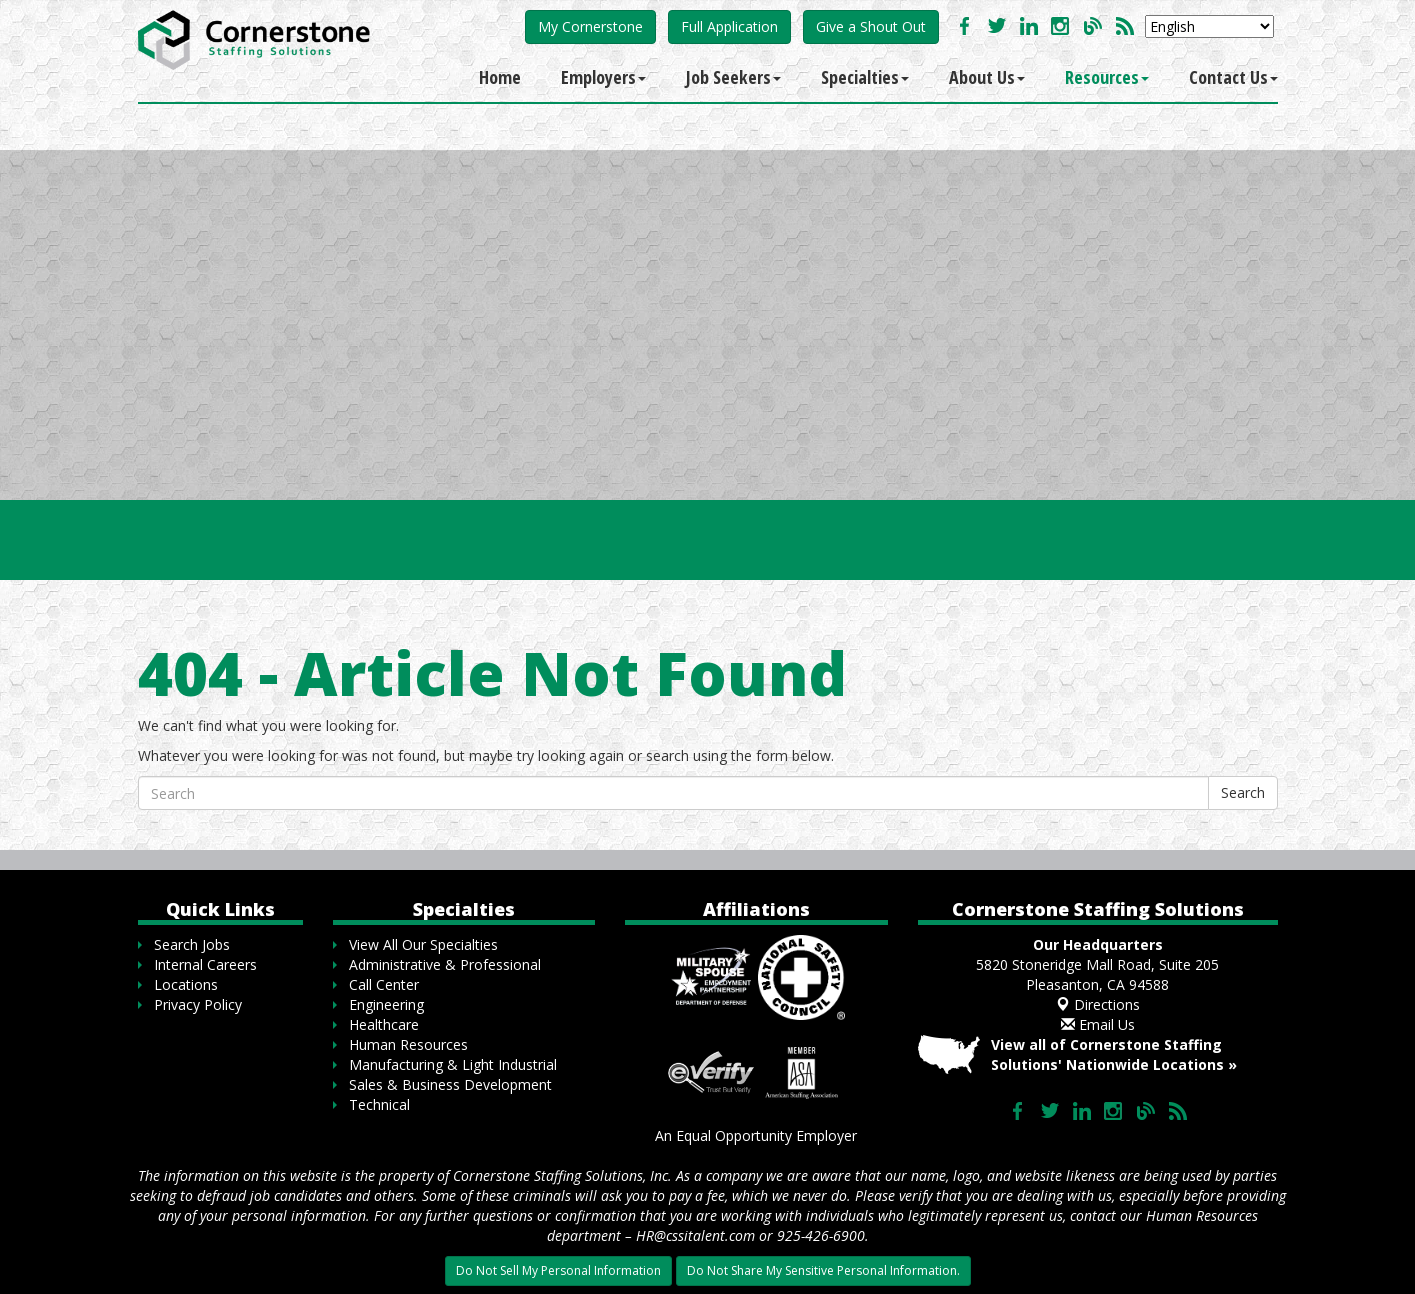 The width and height of the screenshot is (1415, 1294). I want to click on Internal Careers, so click(205, 964).